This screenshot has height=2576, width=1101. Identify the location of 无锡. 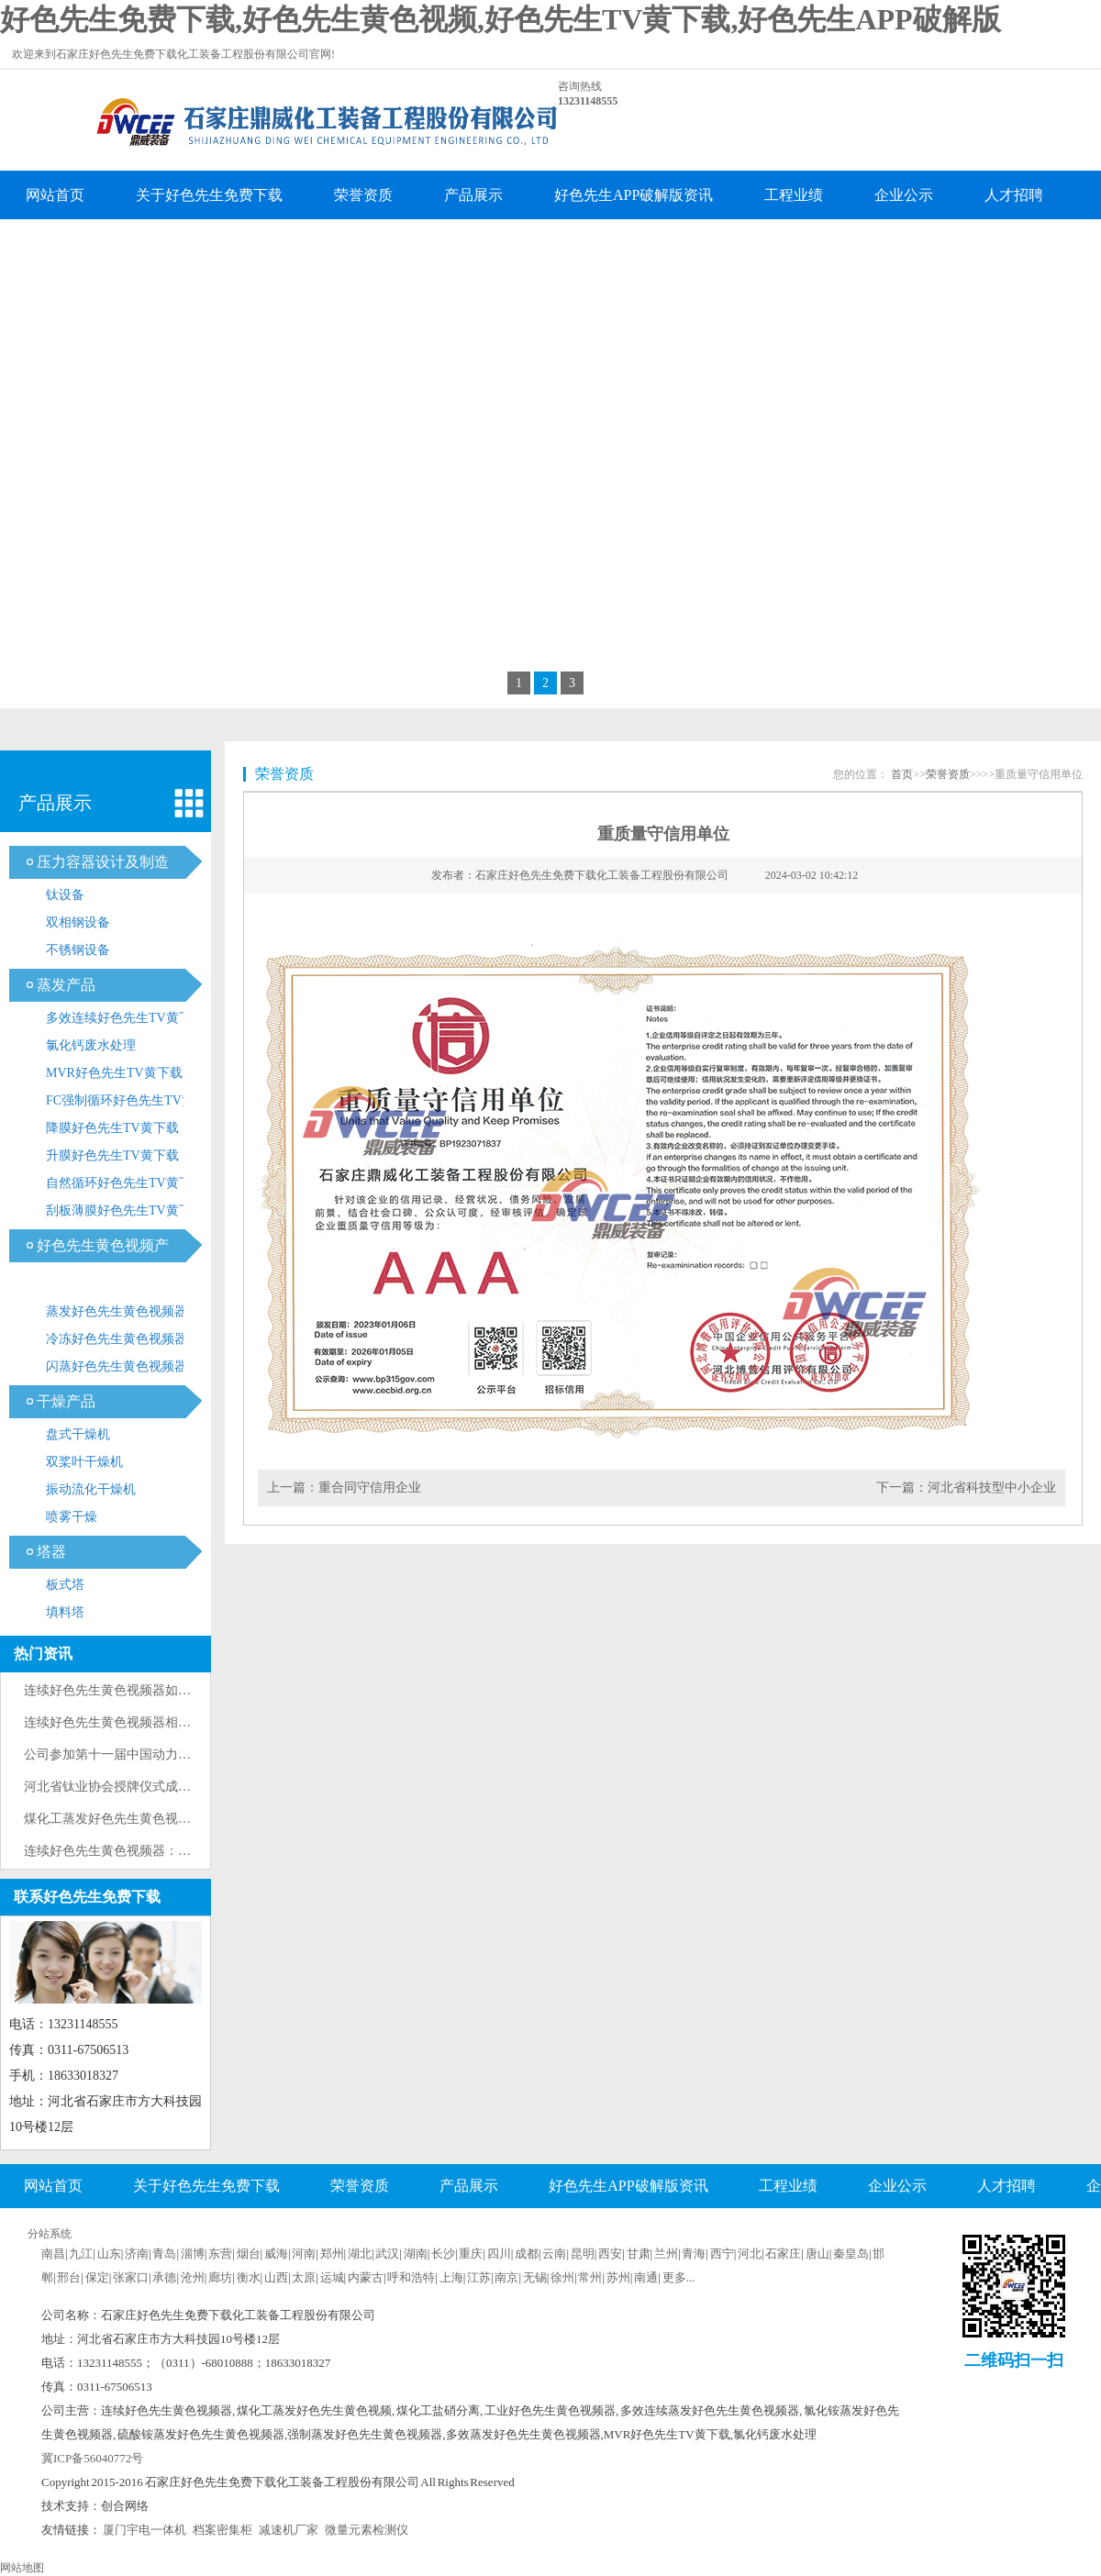
(535, 2277).